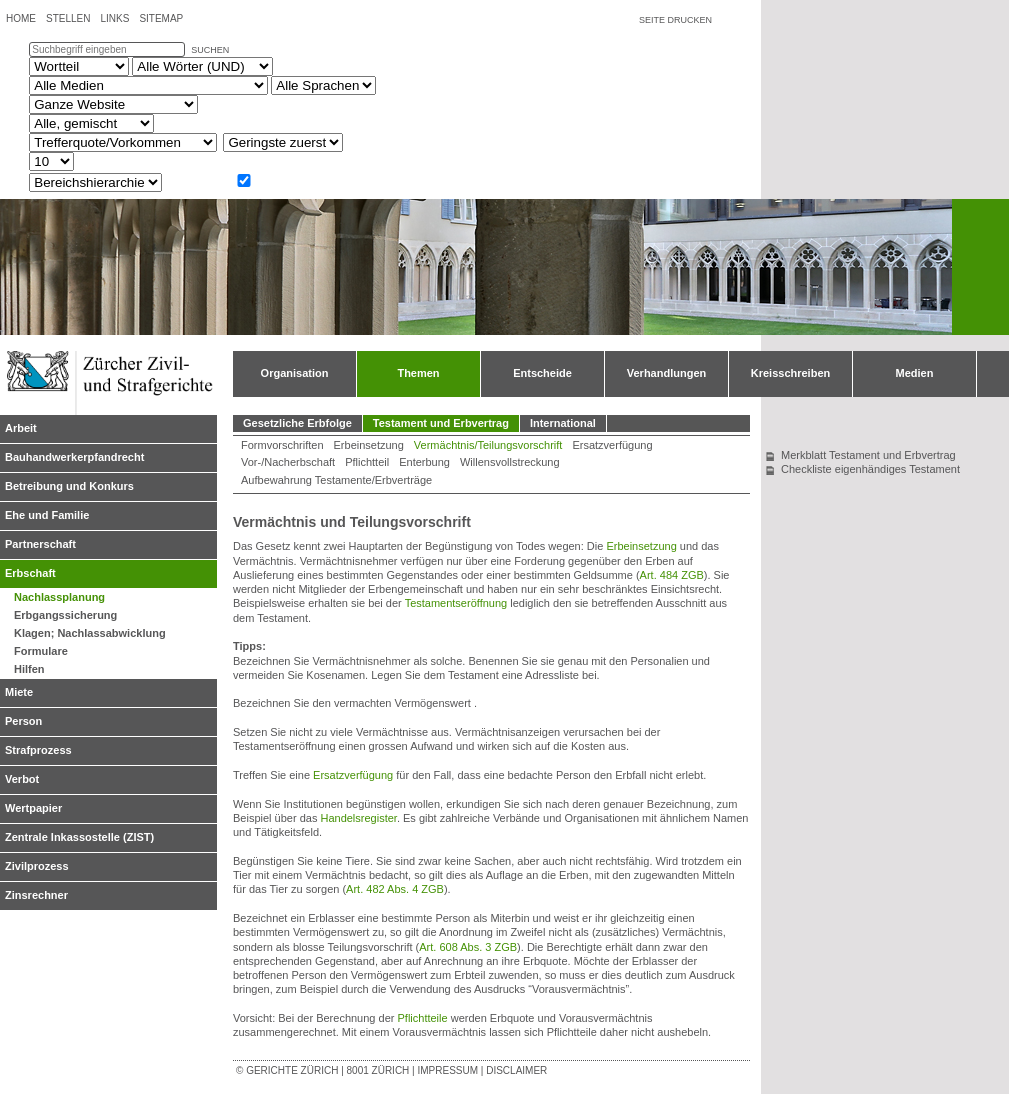 The image size is (1009, 1094). Describe the element at coordinates (447, 1070) in the screenshot. I see `Impressum` at that location.